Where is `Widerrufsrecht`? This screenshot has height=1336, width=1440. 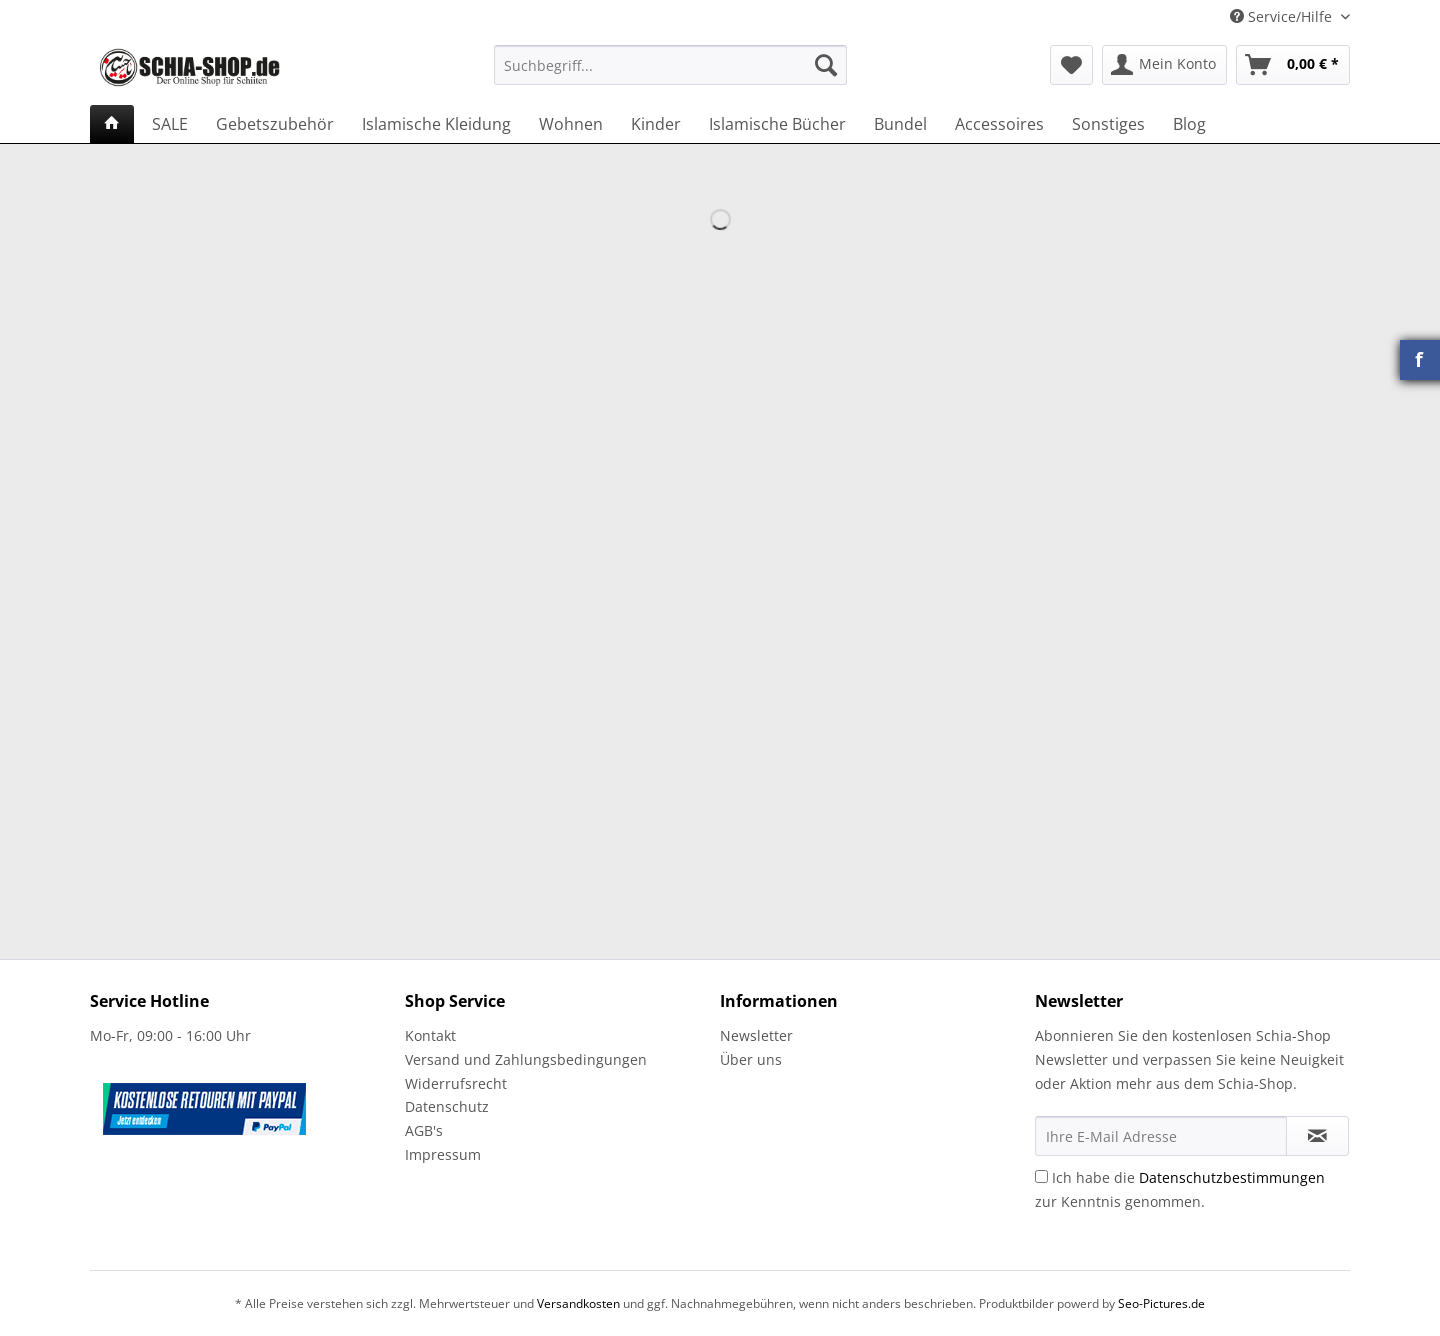
Widerrufsrecht is located at coordinates (456, 1083).